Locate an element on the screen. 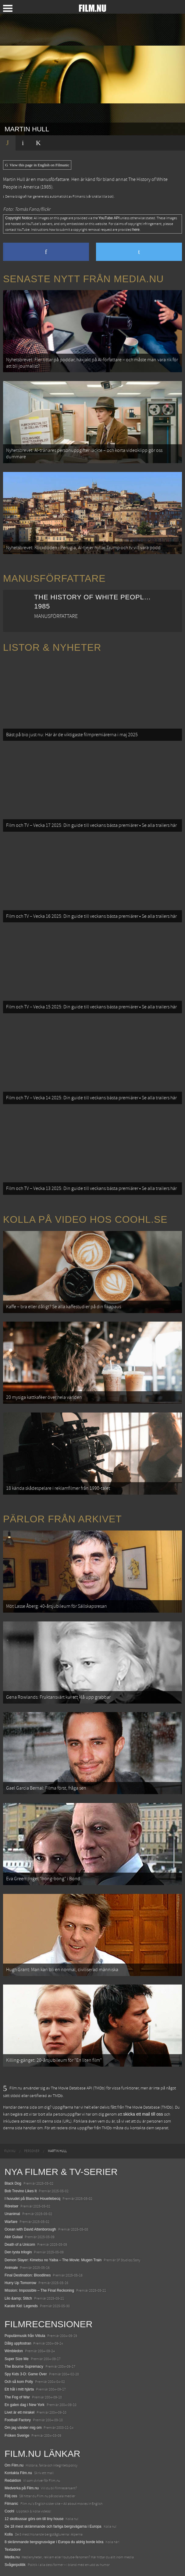 The image size is (185, 2576). Ocean with David Attenborough is located at coordinates (30, 2229).